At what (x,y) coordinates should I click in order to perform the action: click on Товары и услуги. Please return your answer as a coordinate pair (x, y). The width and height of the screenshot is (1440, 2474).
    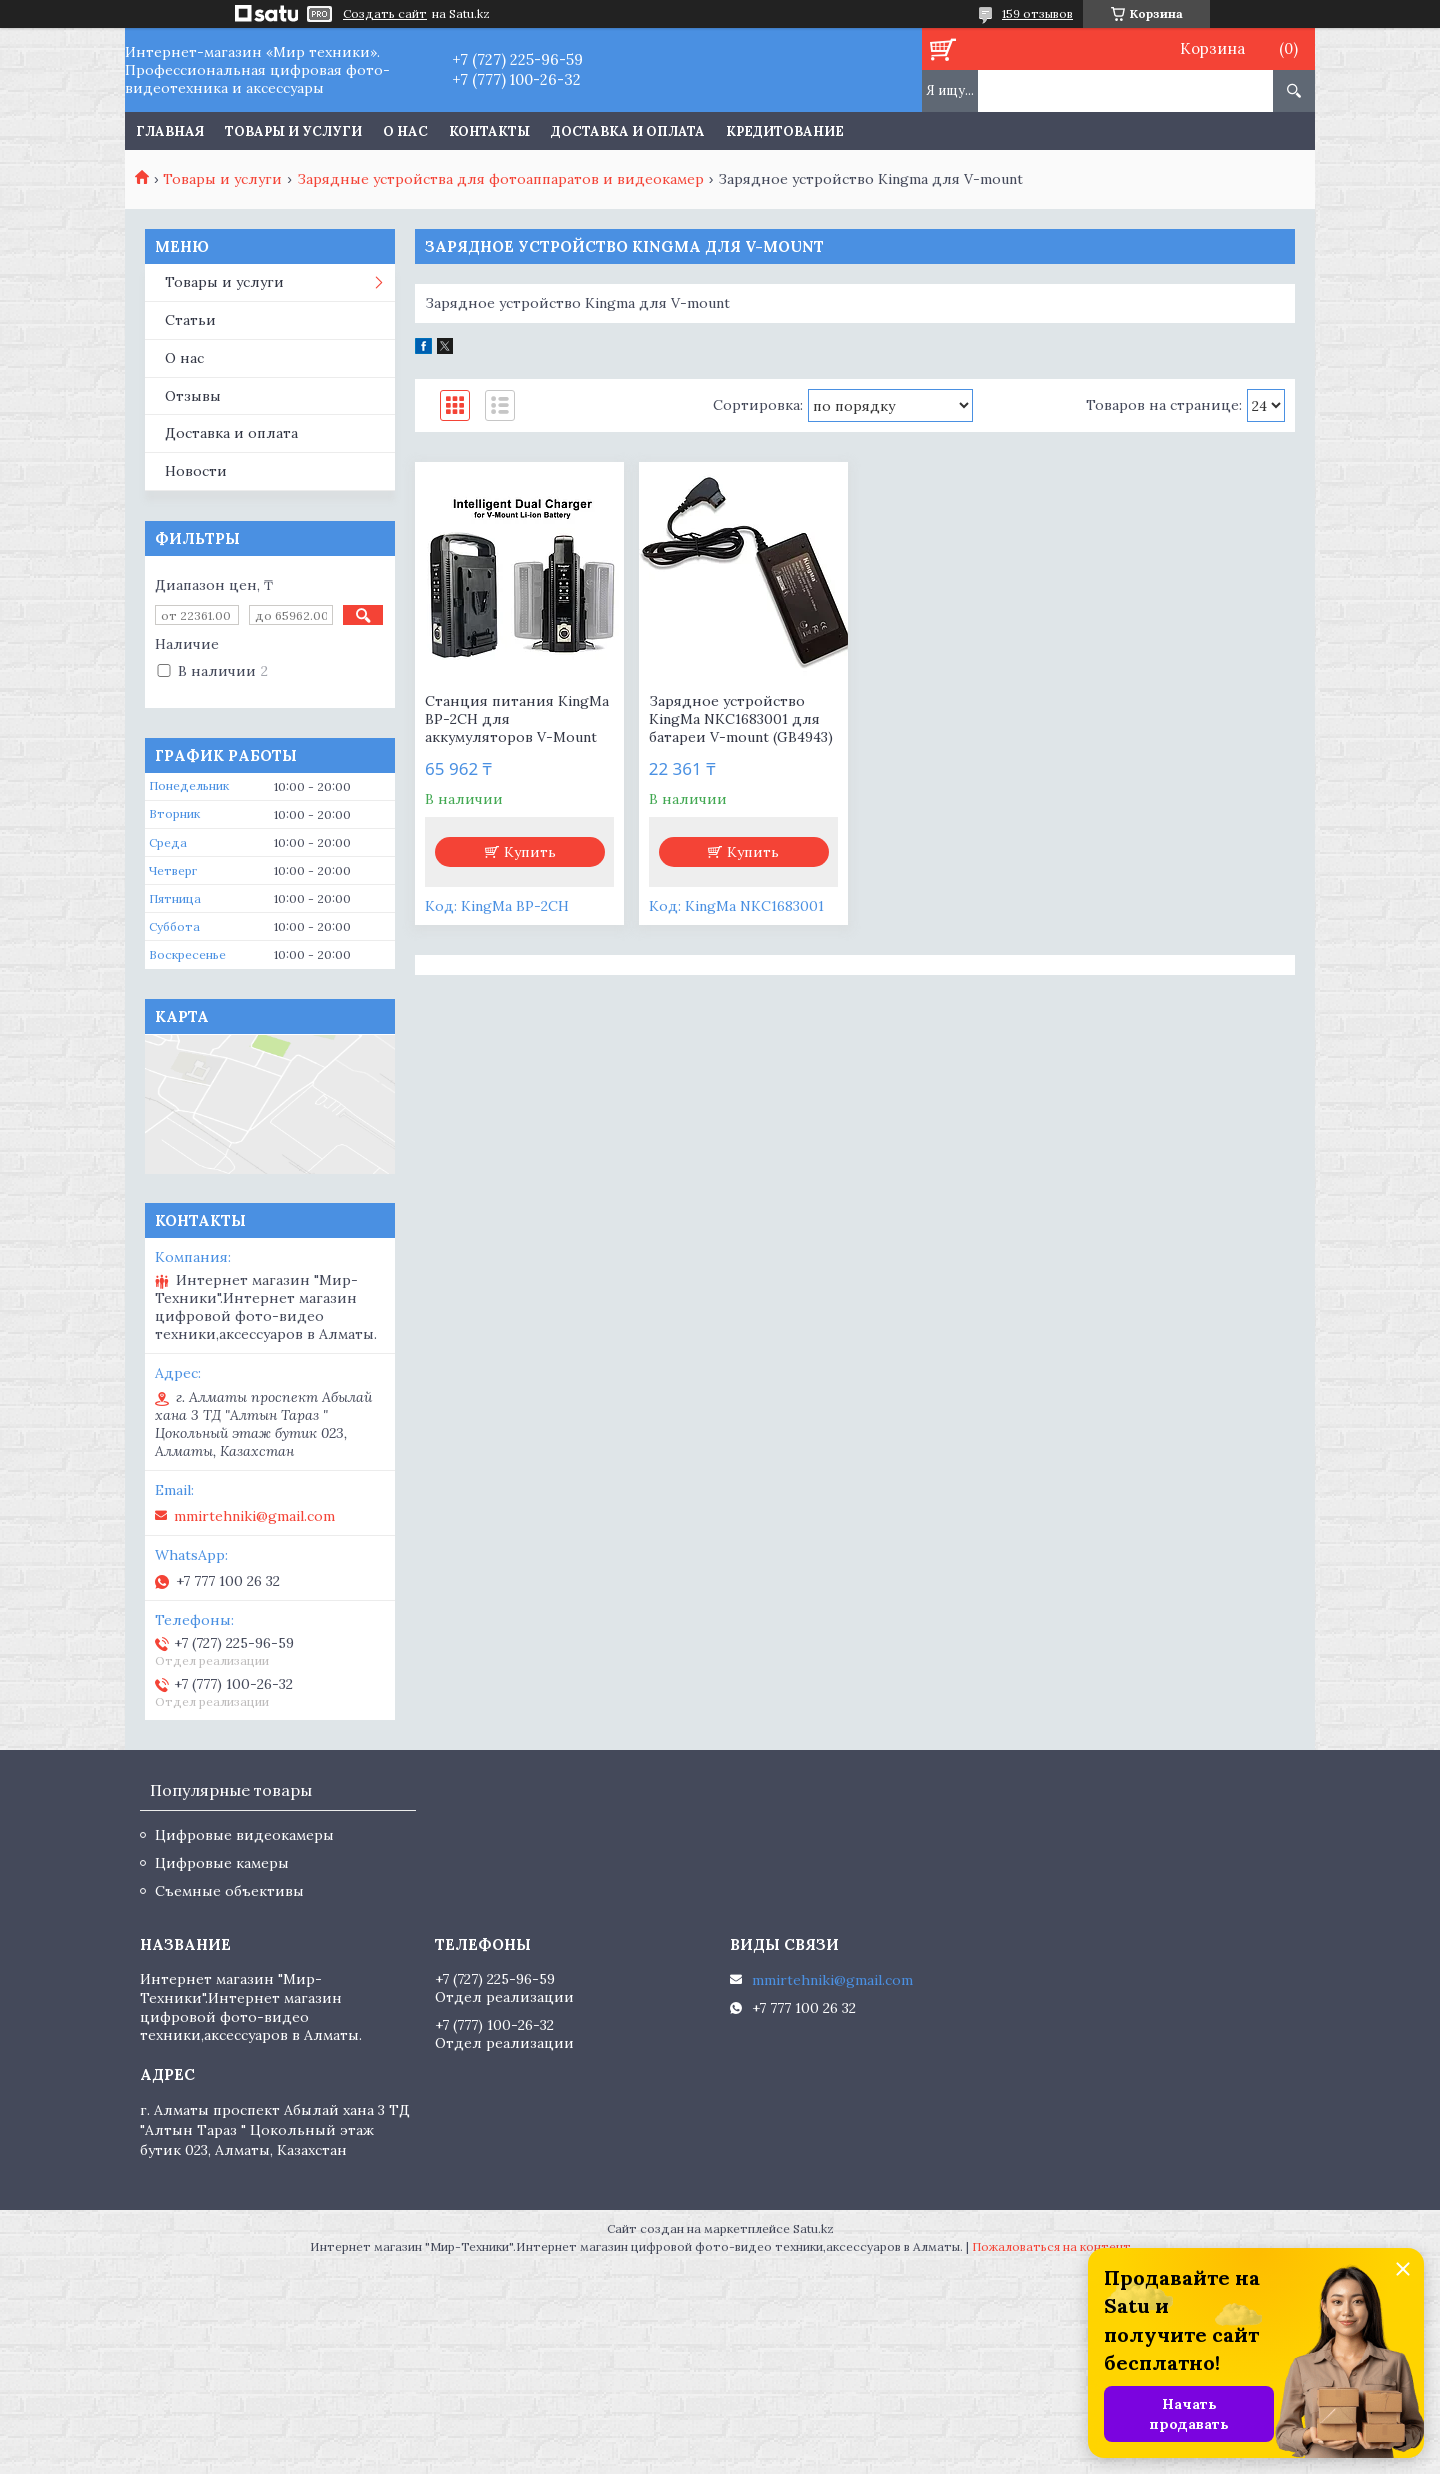
    Looking at the image, I should click on (293, 131).